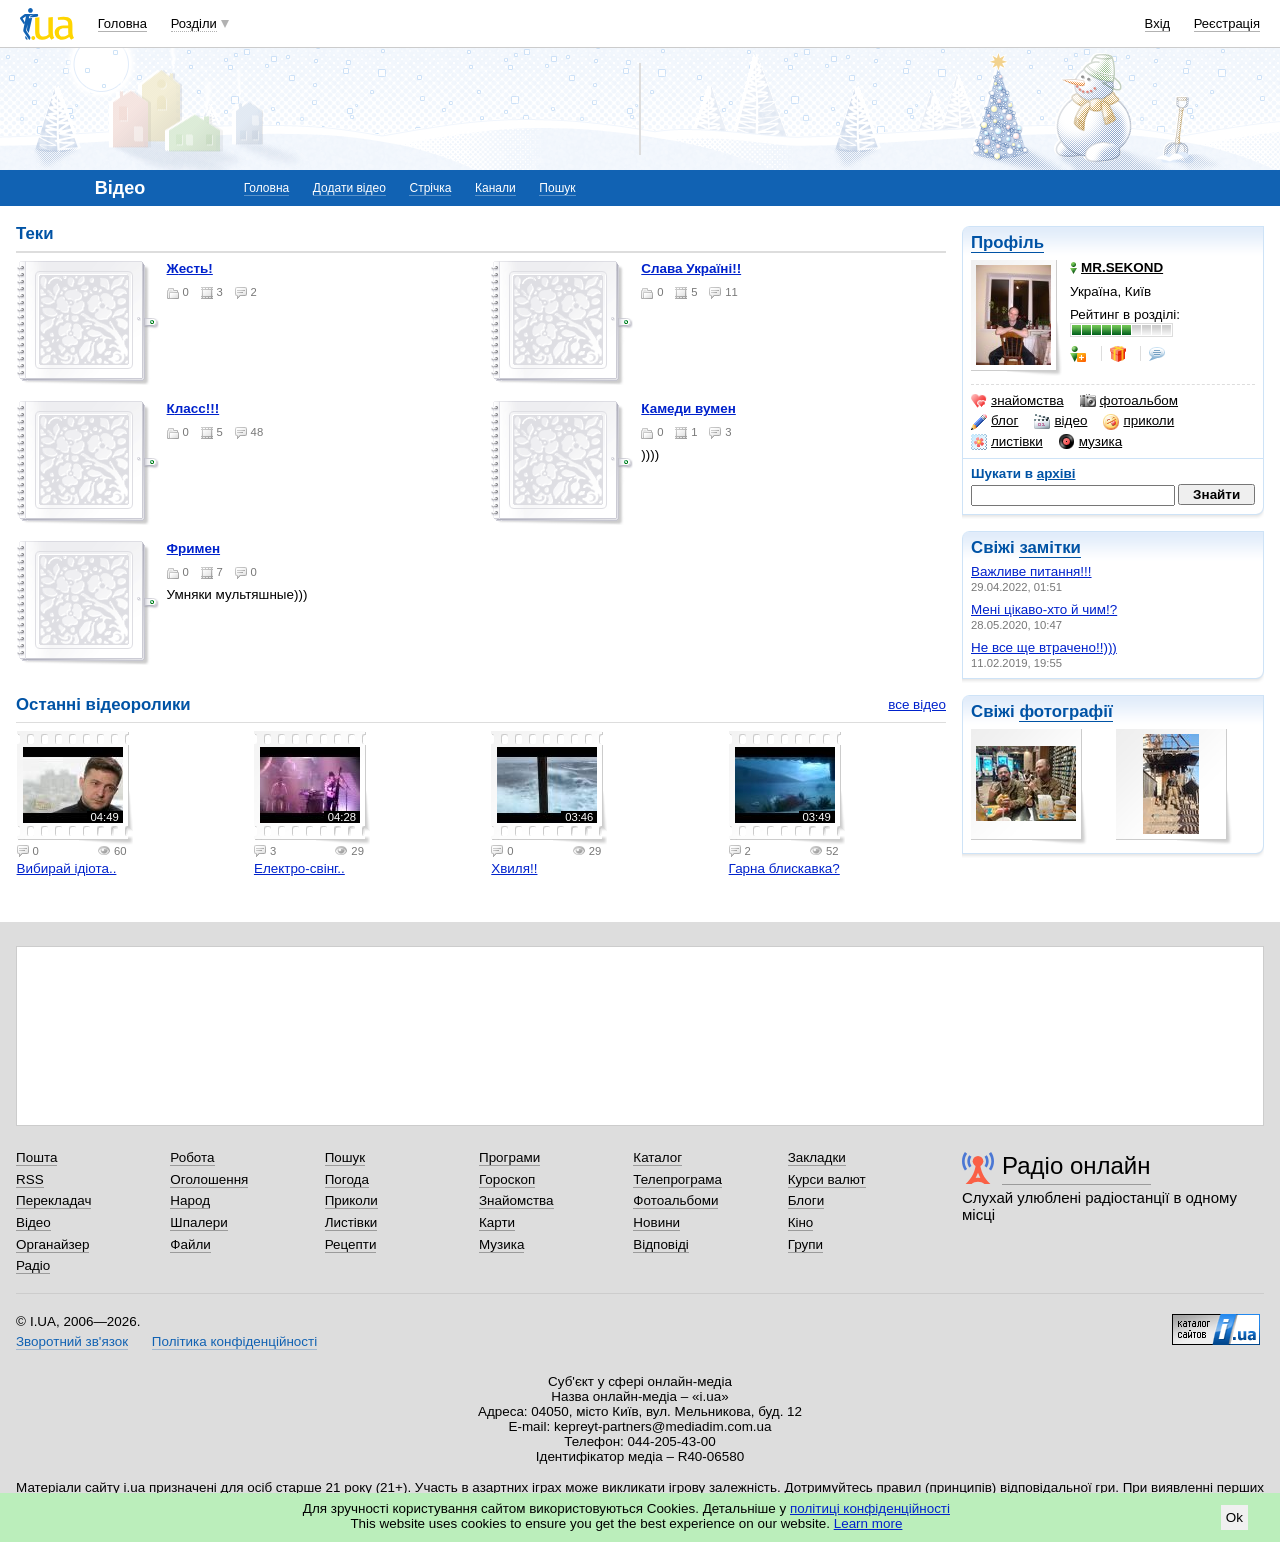 This screenshot has height=1542, width=1280. I want to click on Групи, so click(805, 1244).